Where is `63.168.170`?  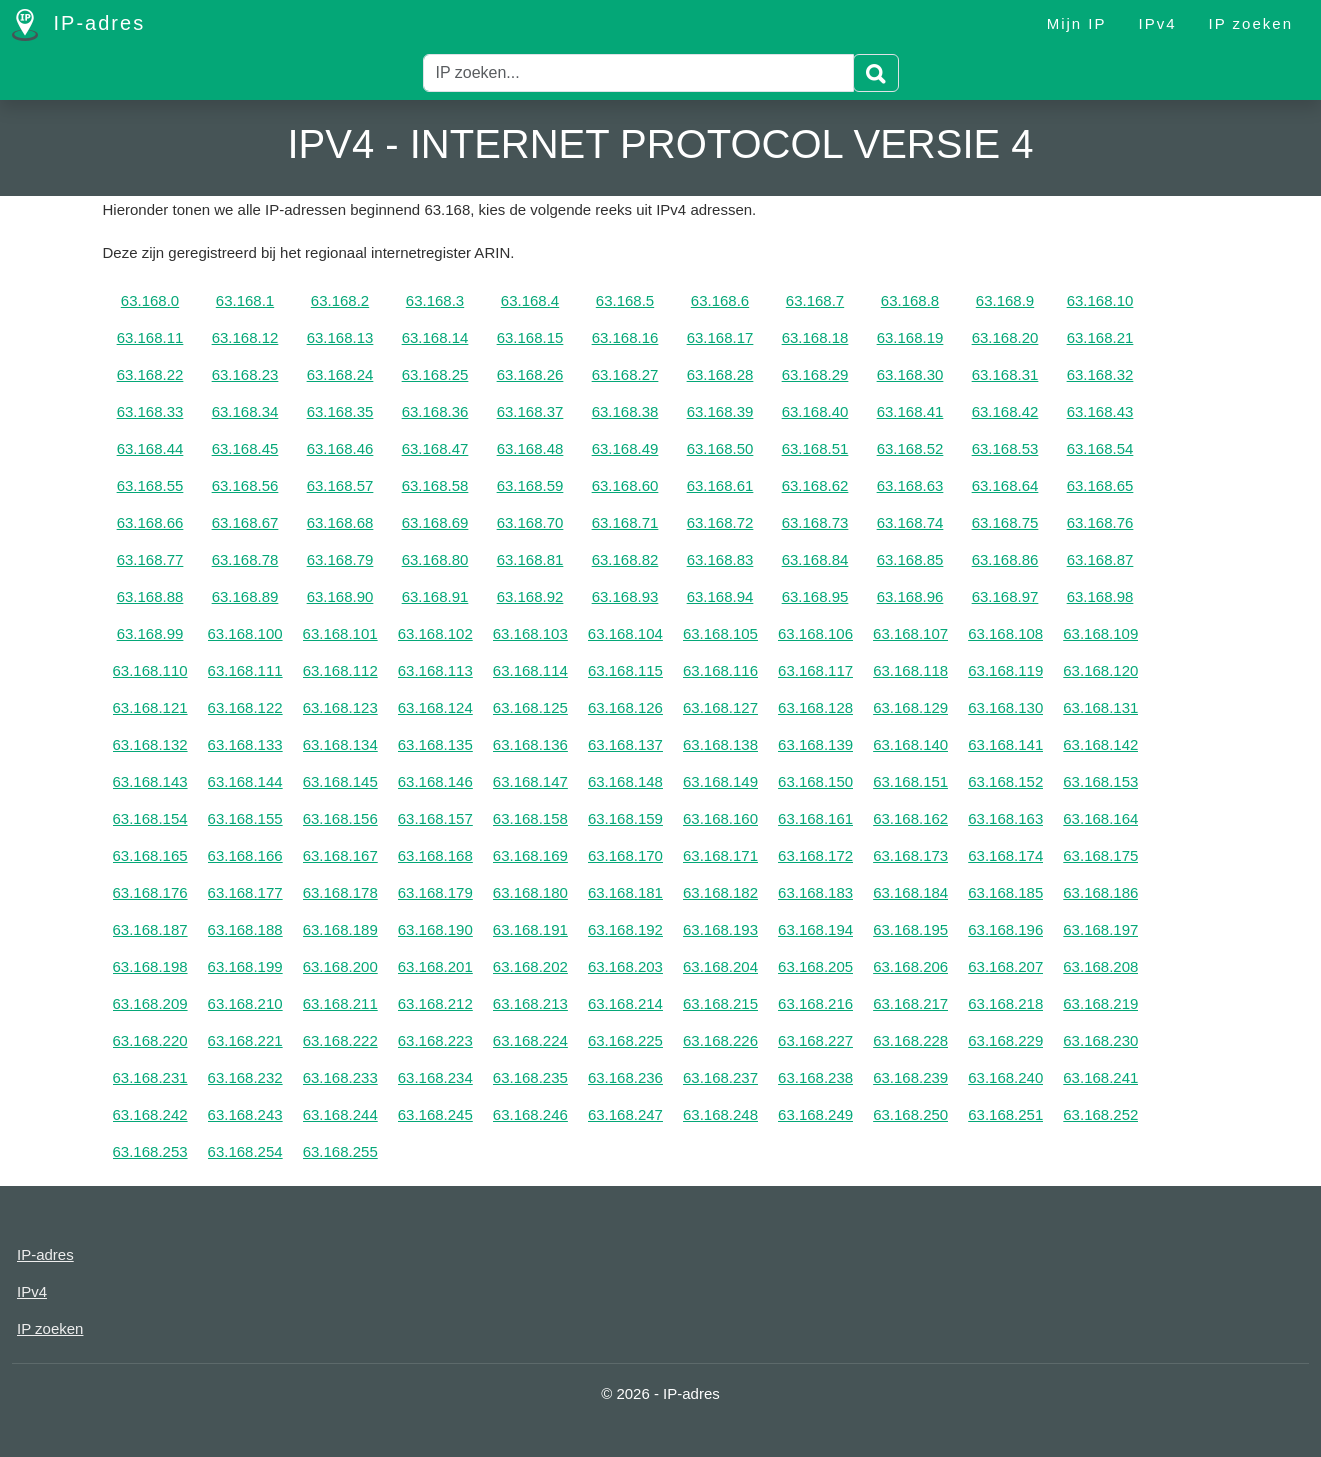
63.168.170 is located at coordinates (625, 855).